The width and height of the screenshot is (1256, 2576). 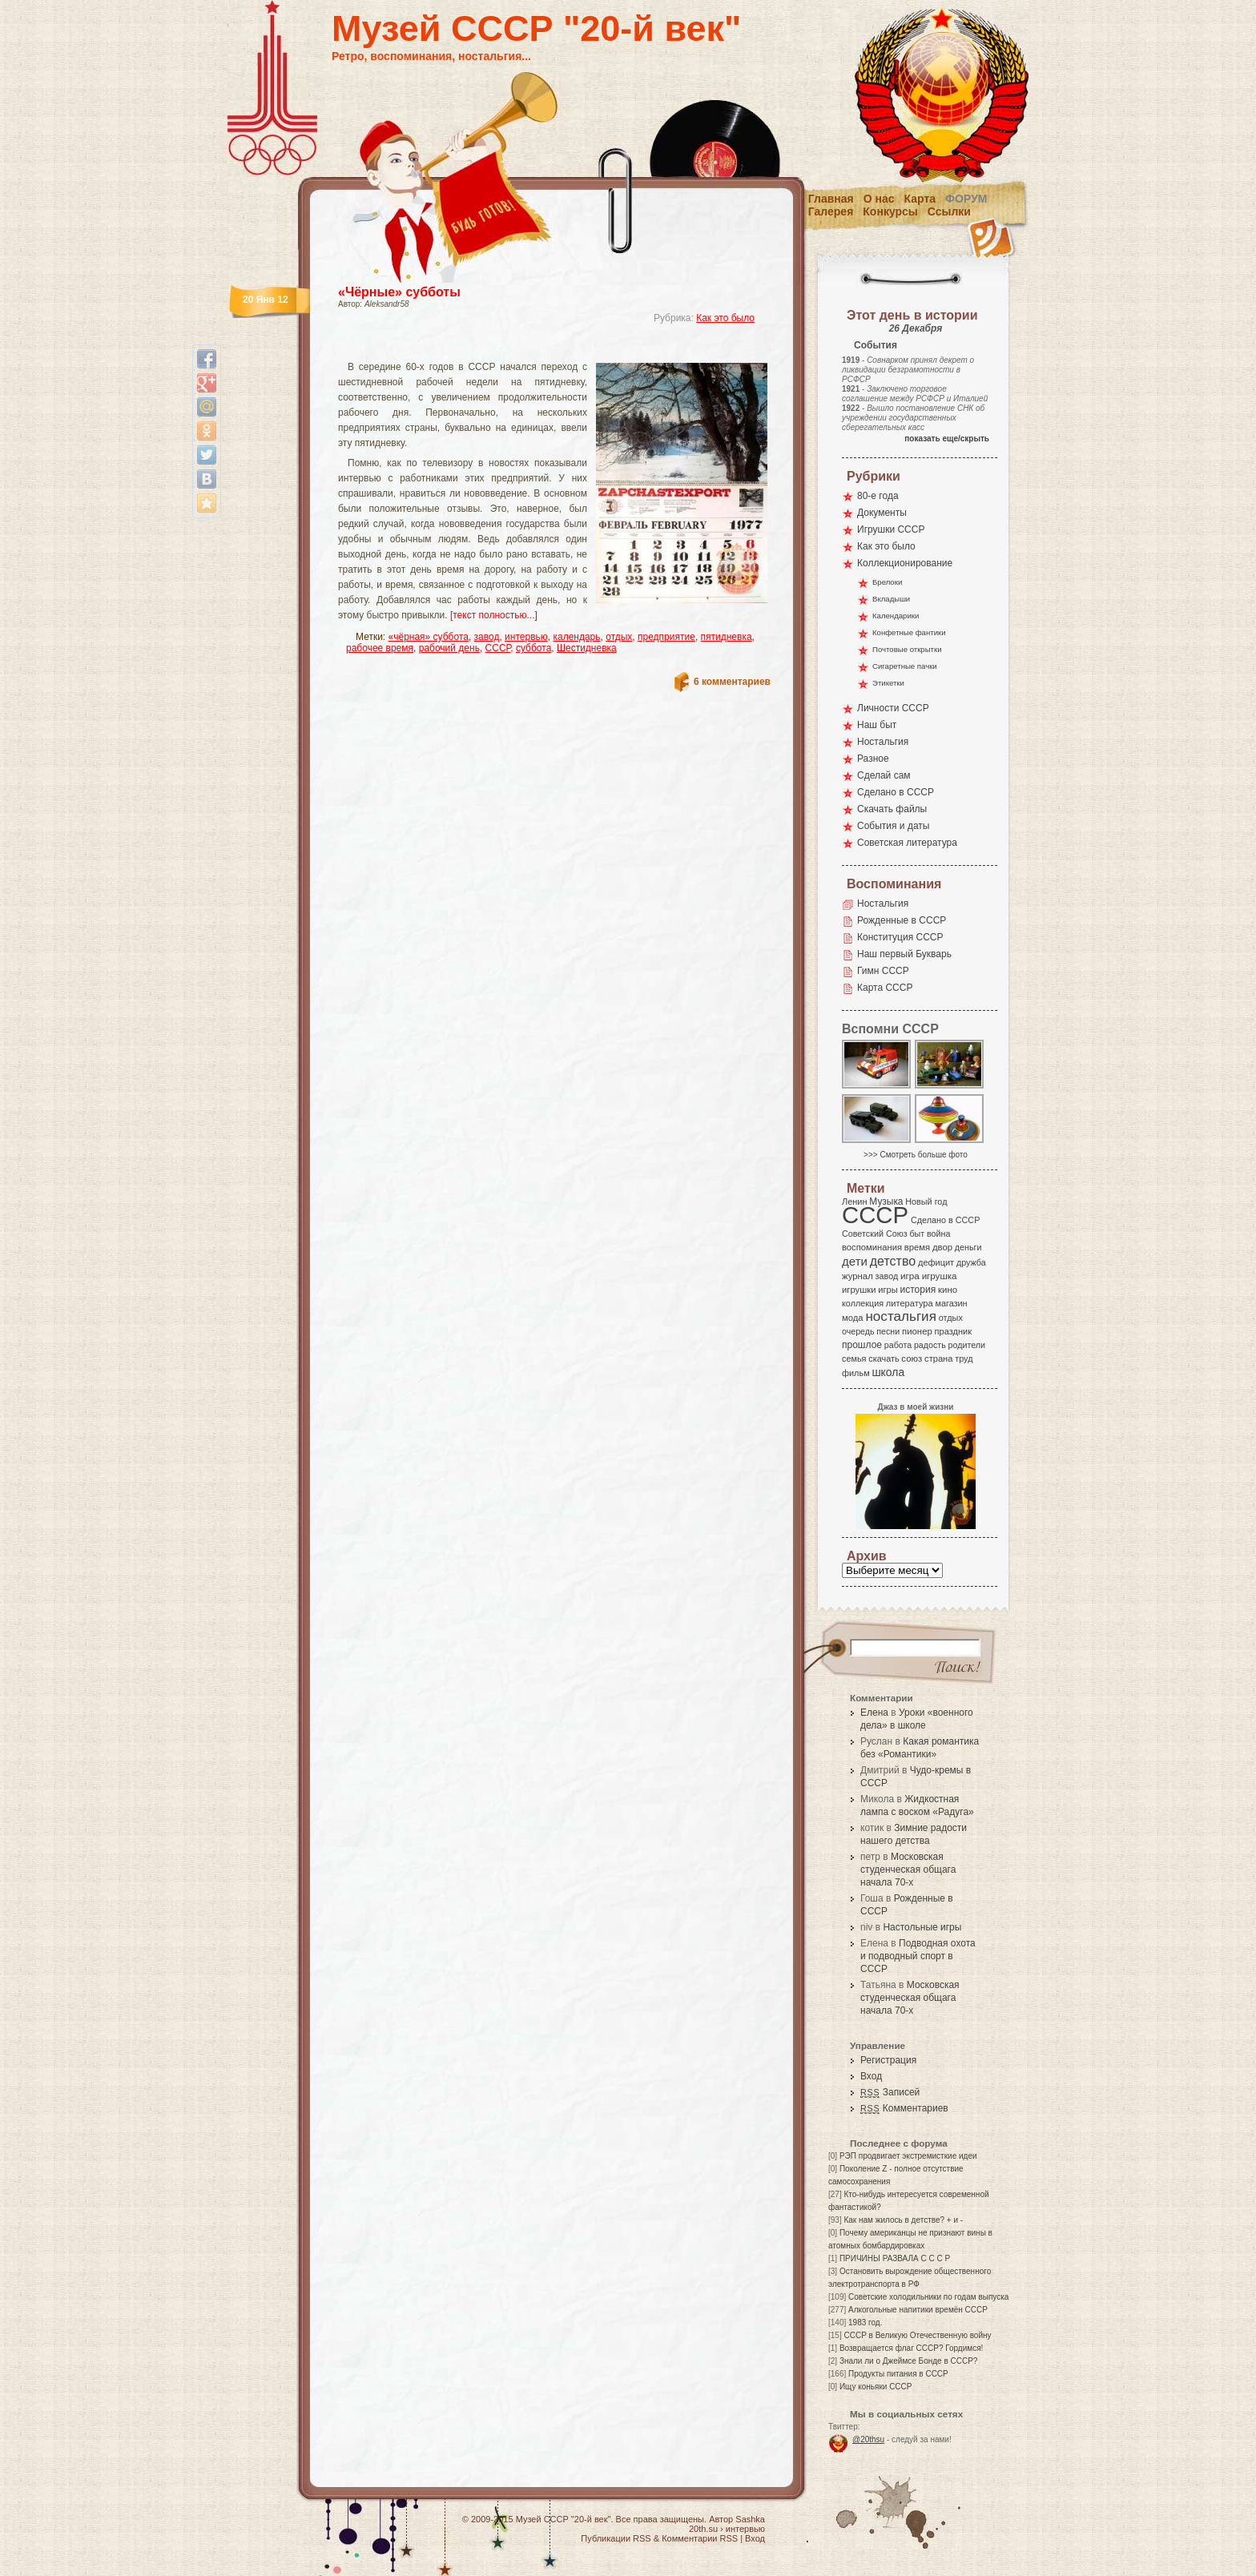 I want to click on ностальгия, so click(x=900, y=1316).